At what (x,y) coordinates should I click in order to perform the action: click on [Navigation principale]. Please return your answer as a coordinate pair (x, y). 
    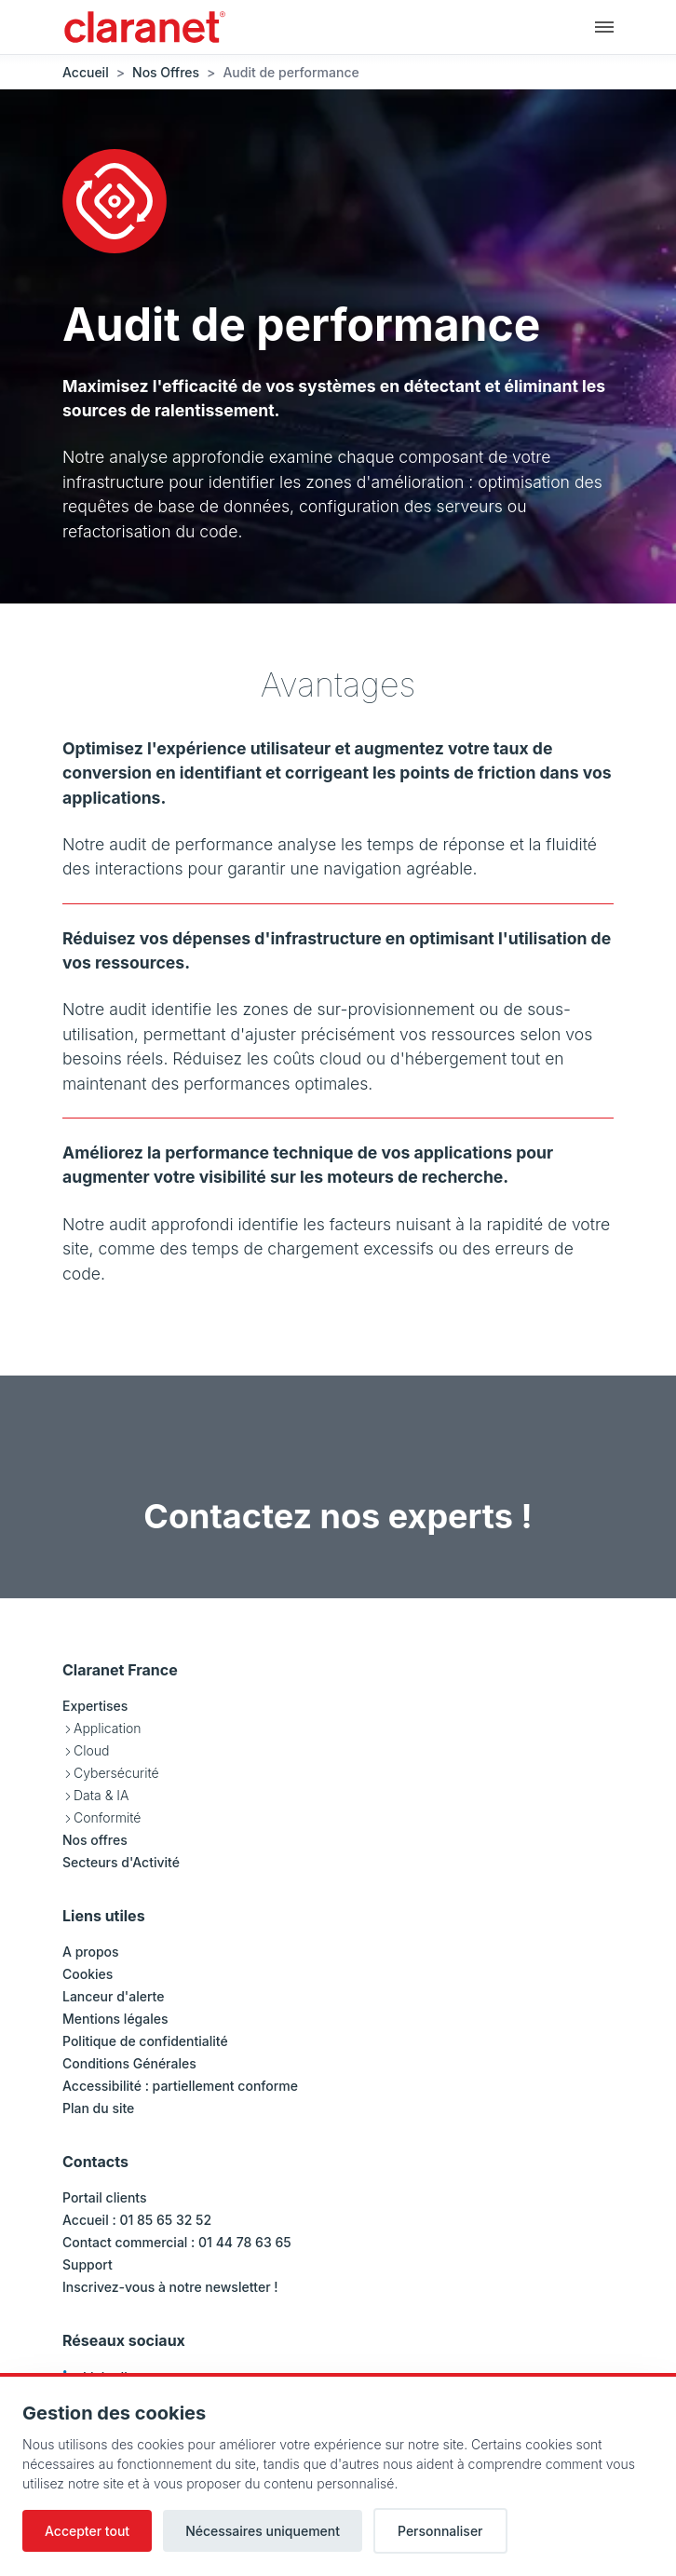
    Looking at the image, I should click on (604, 26).